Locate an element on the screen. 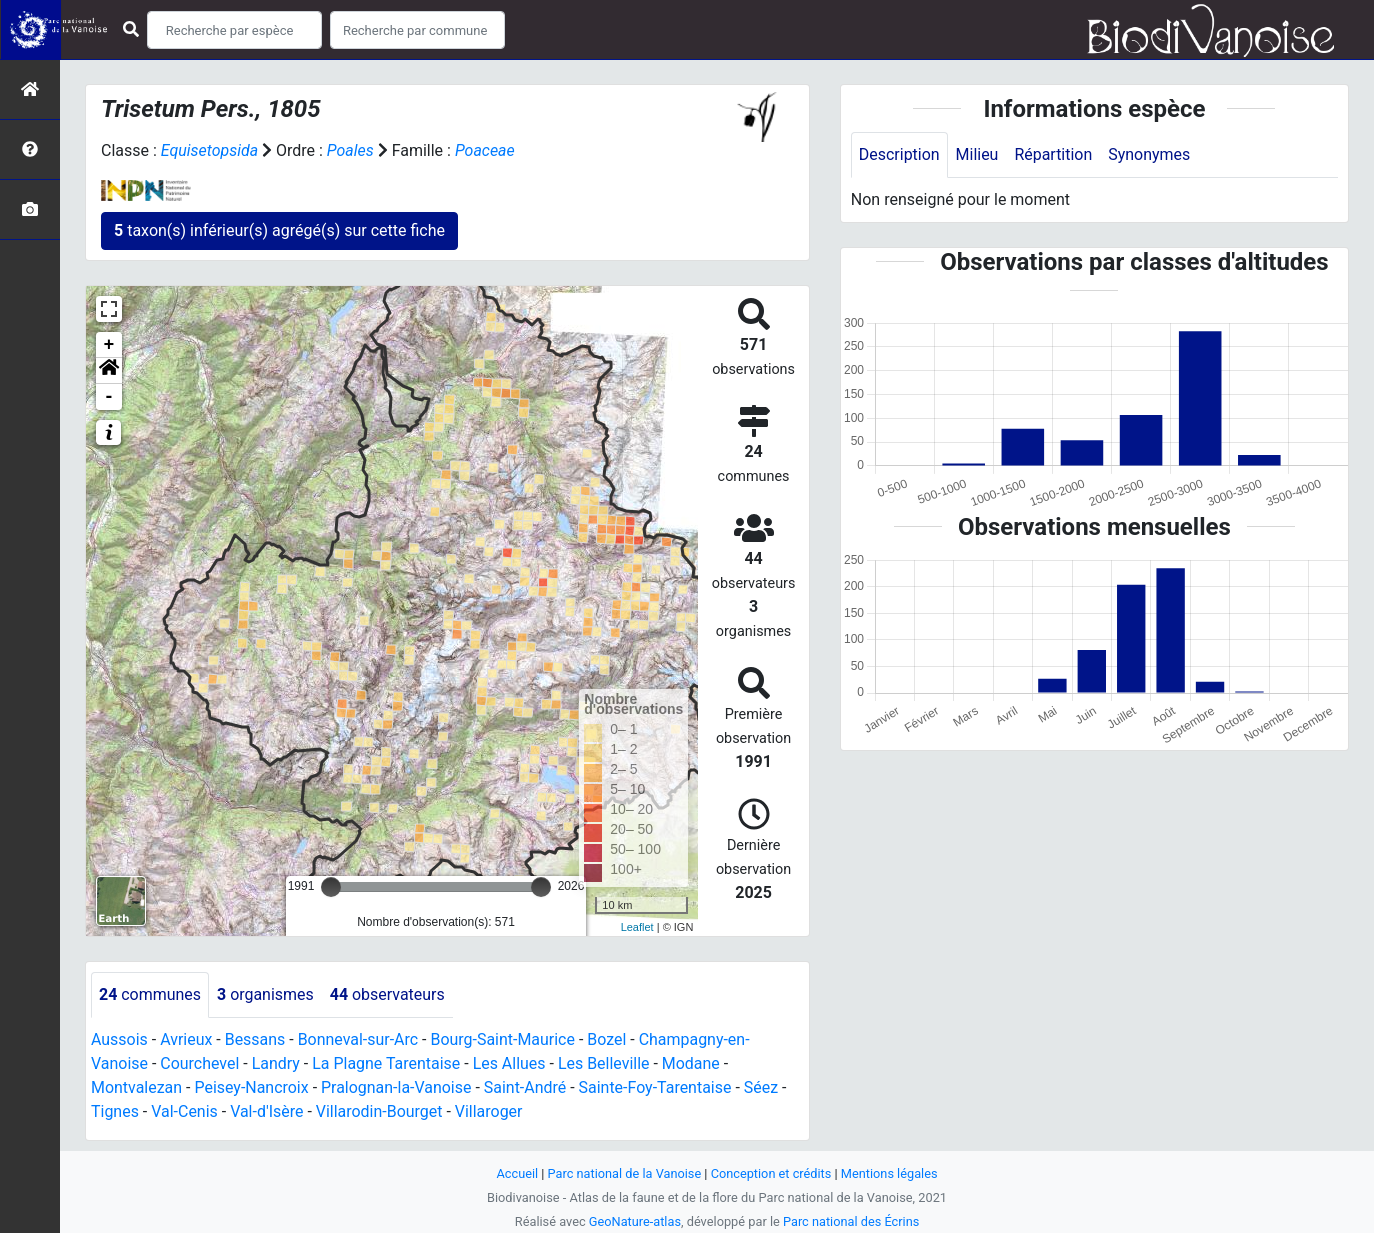 This screenshot has height=1233, width=1374. Répartition is located at coordinates (1054, 154).